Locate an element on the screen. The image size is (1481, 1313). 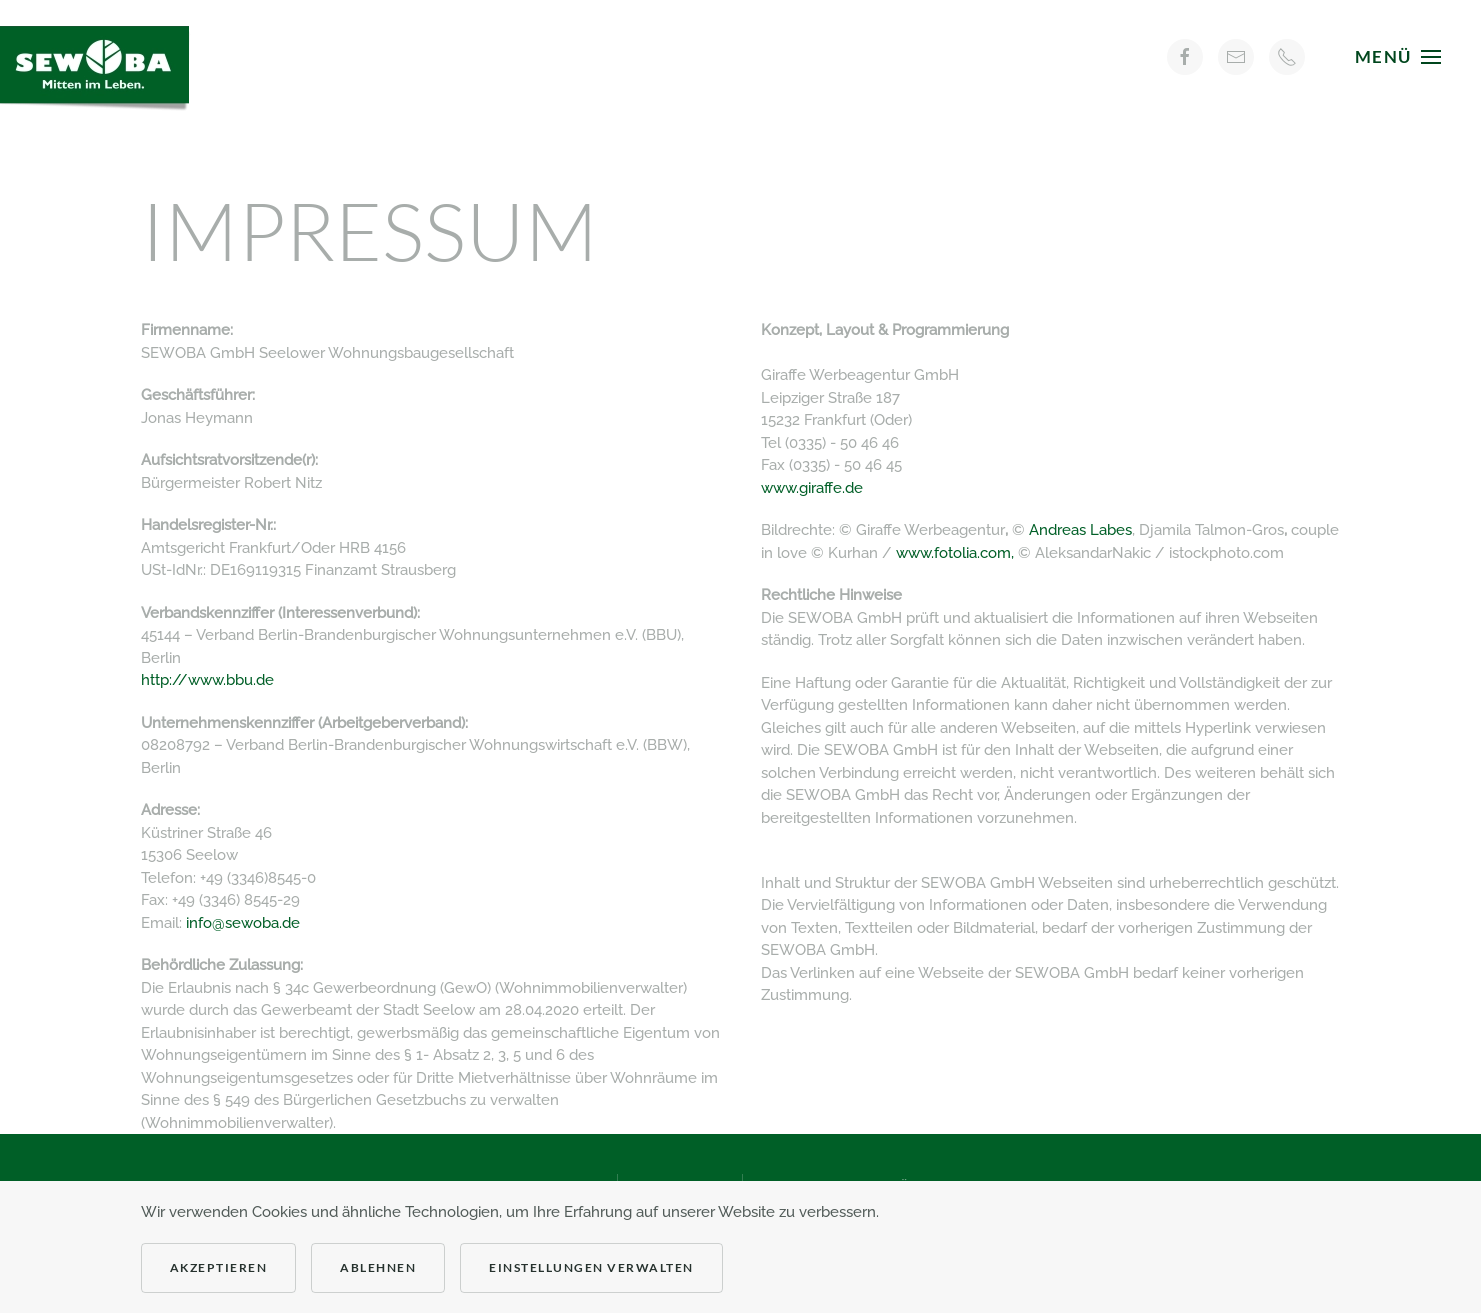
Andreas Labes is located at coordinates (1080, 530).